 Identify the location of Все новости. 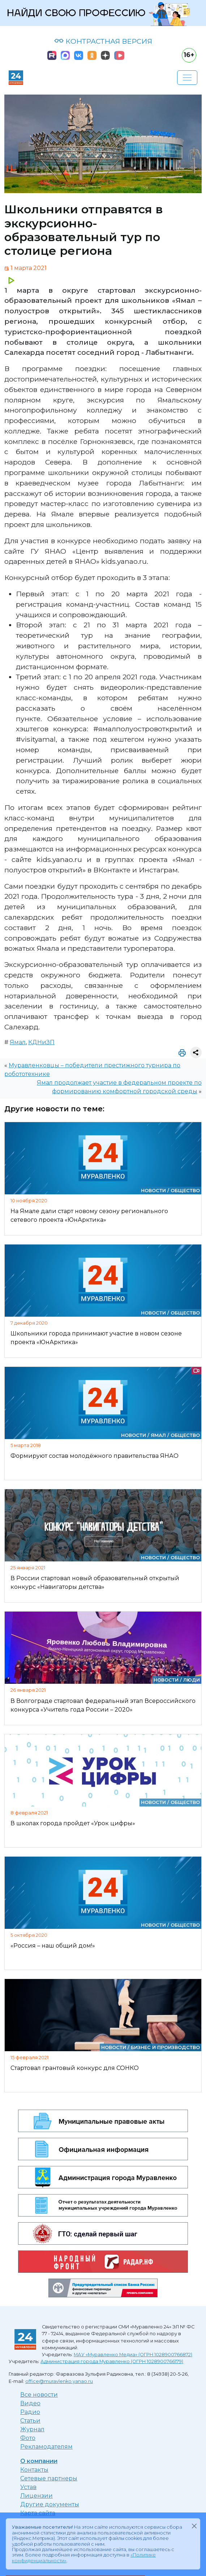
(39, 2394).